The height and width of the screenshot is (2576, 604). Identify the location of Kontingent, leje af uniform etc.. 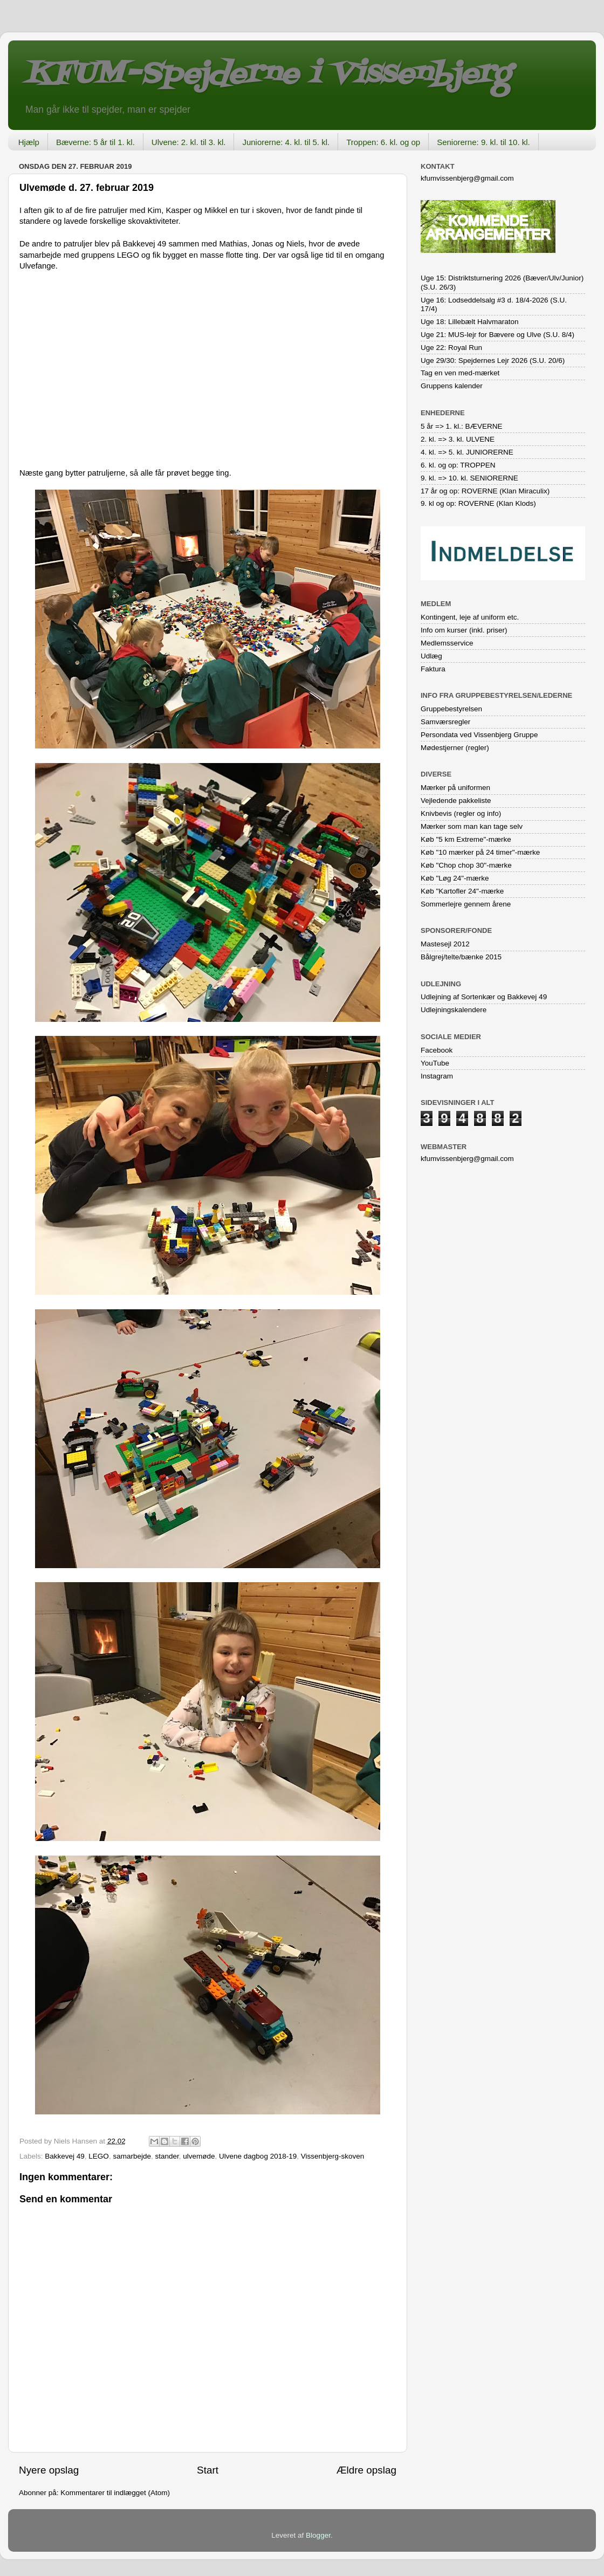
(470, 617).